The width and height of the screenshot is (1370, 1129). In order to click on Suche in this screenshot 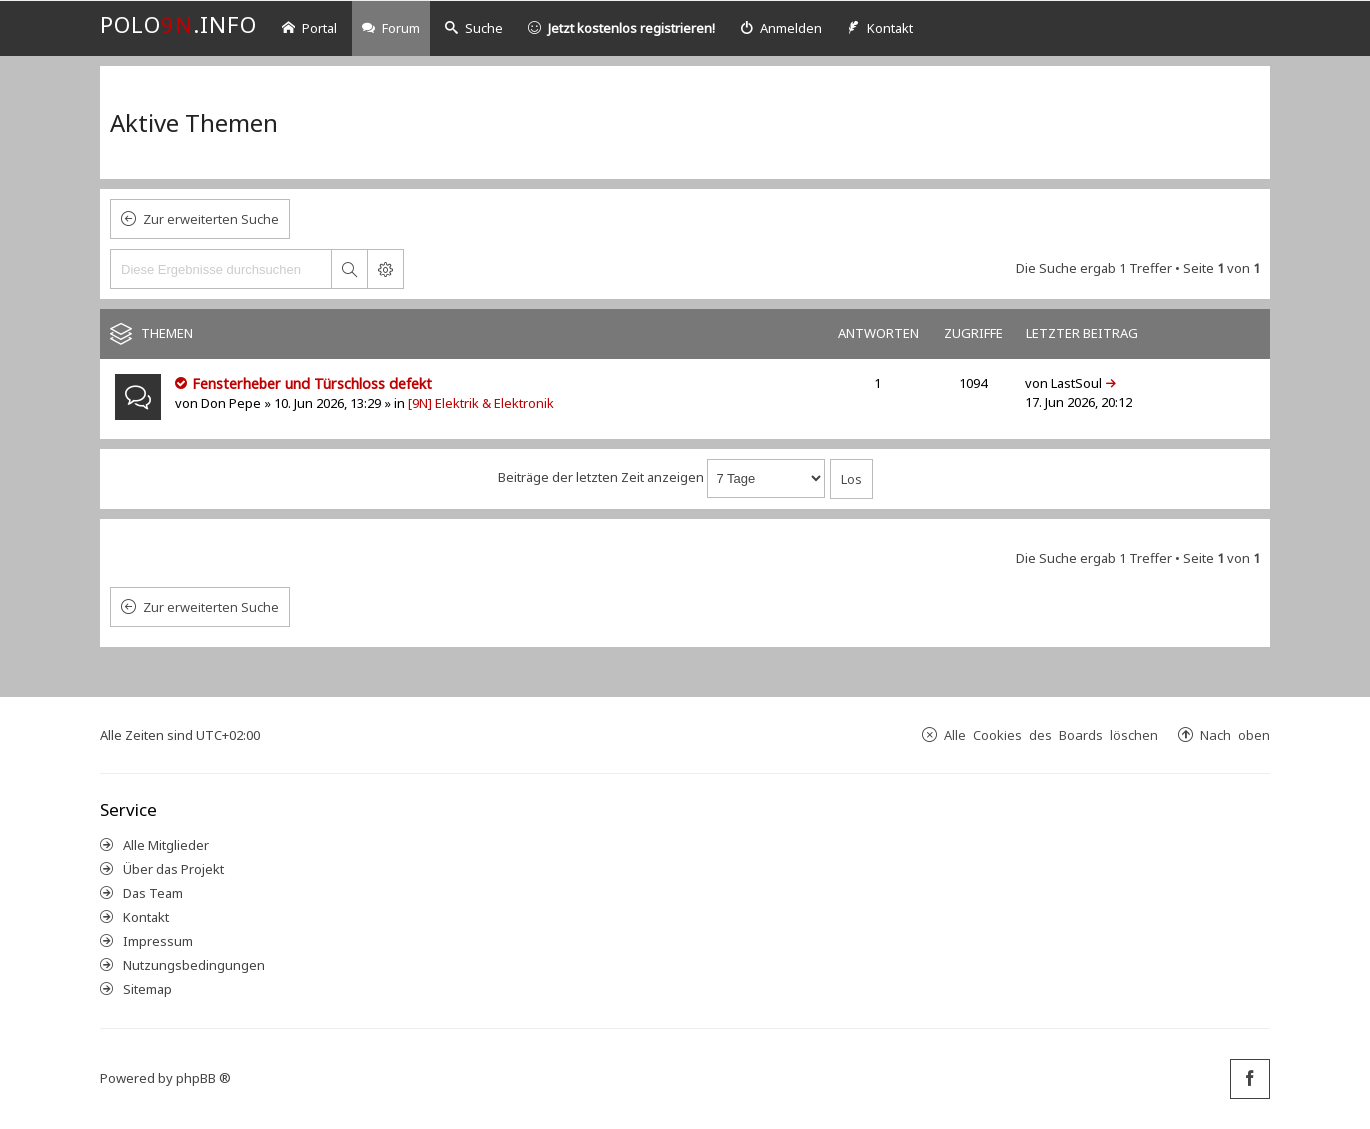, I will do `click(474, 28)`.